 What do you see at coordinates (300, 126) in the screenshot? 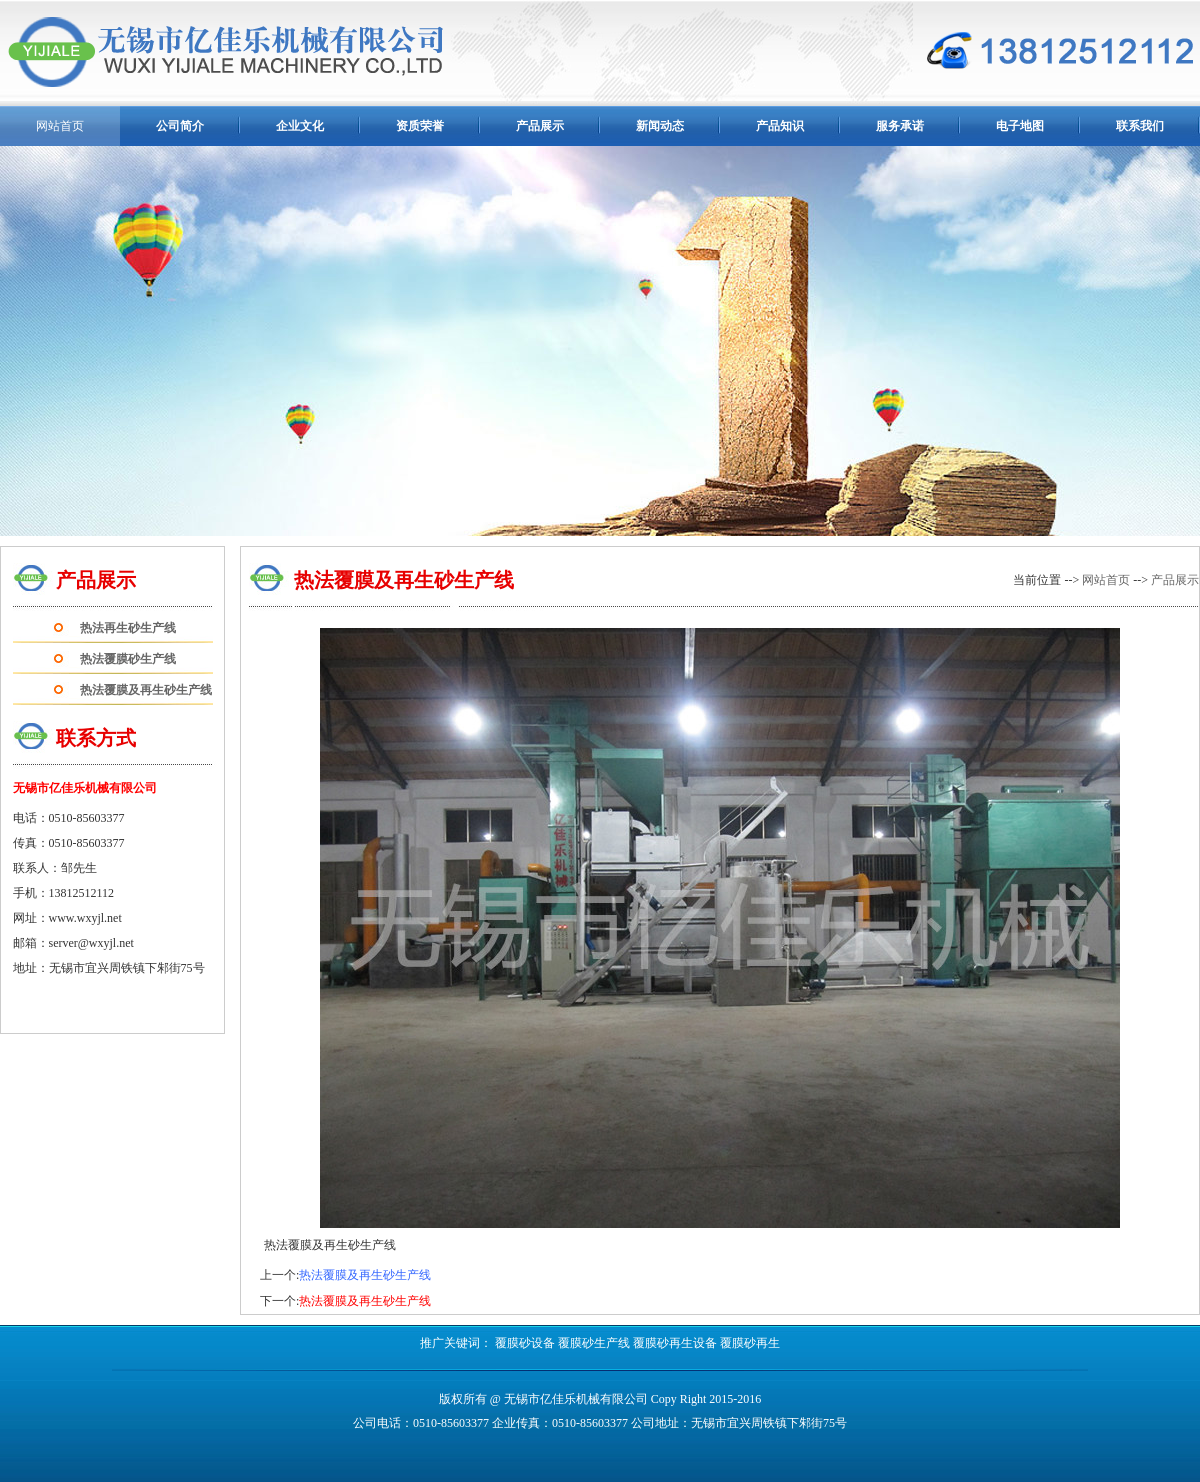
I see `企业文化` at bounding box center [300, 126].